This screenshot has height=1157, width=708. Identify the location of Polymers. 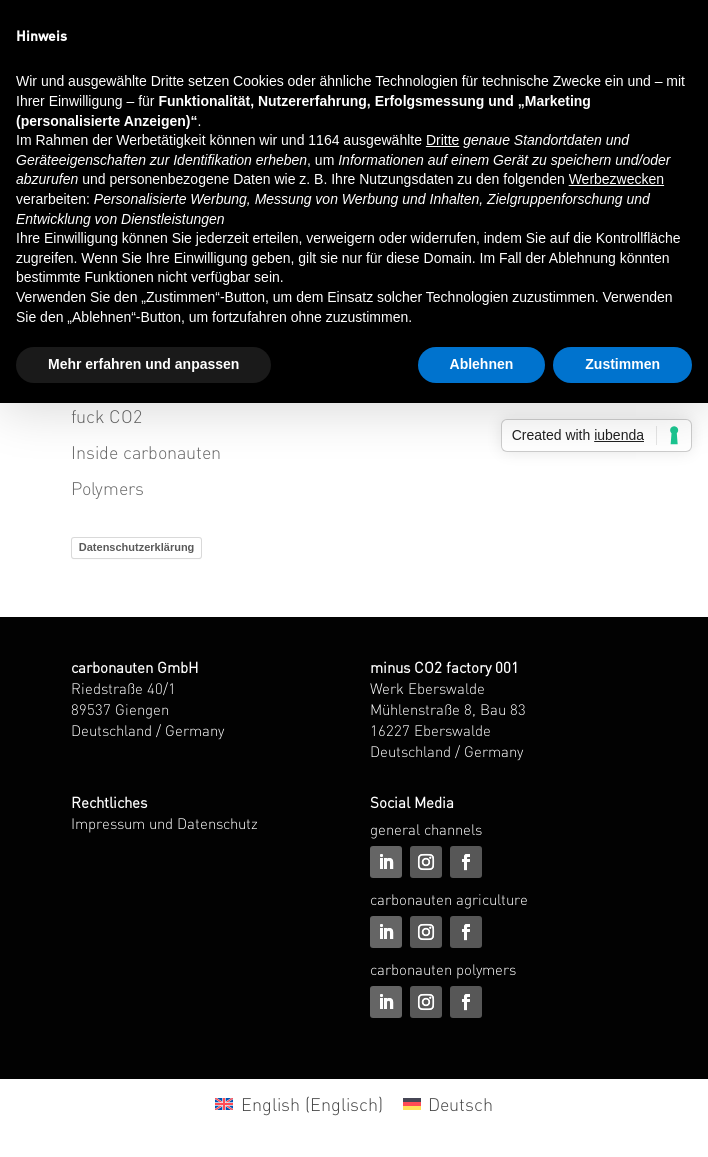
(107, 487).